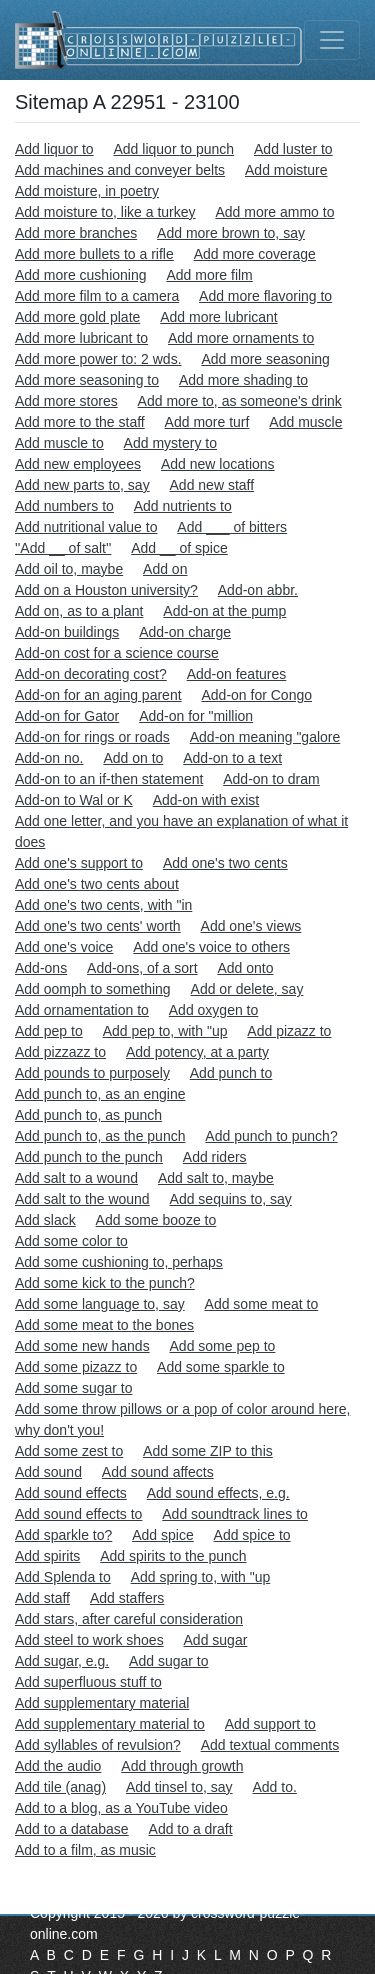 The height and width of the screenshot is (1974, 375). What do you see at coordinates (98, 1745) in the screenshot?
I see `Add syllables of revulsion?` at bounding box center [98, 1745].